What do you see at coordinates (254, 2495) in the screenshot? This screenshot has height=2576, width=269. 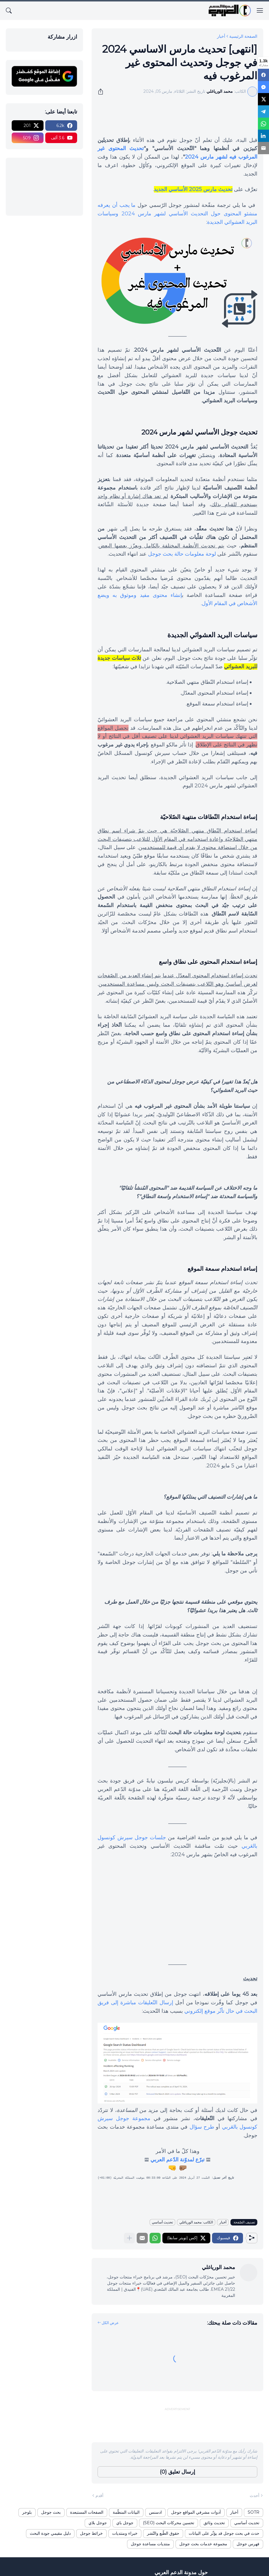 I see `أحدث` at bounding box center [254, 2495].